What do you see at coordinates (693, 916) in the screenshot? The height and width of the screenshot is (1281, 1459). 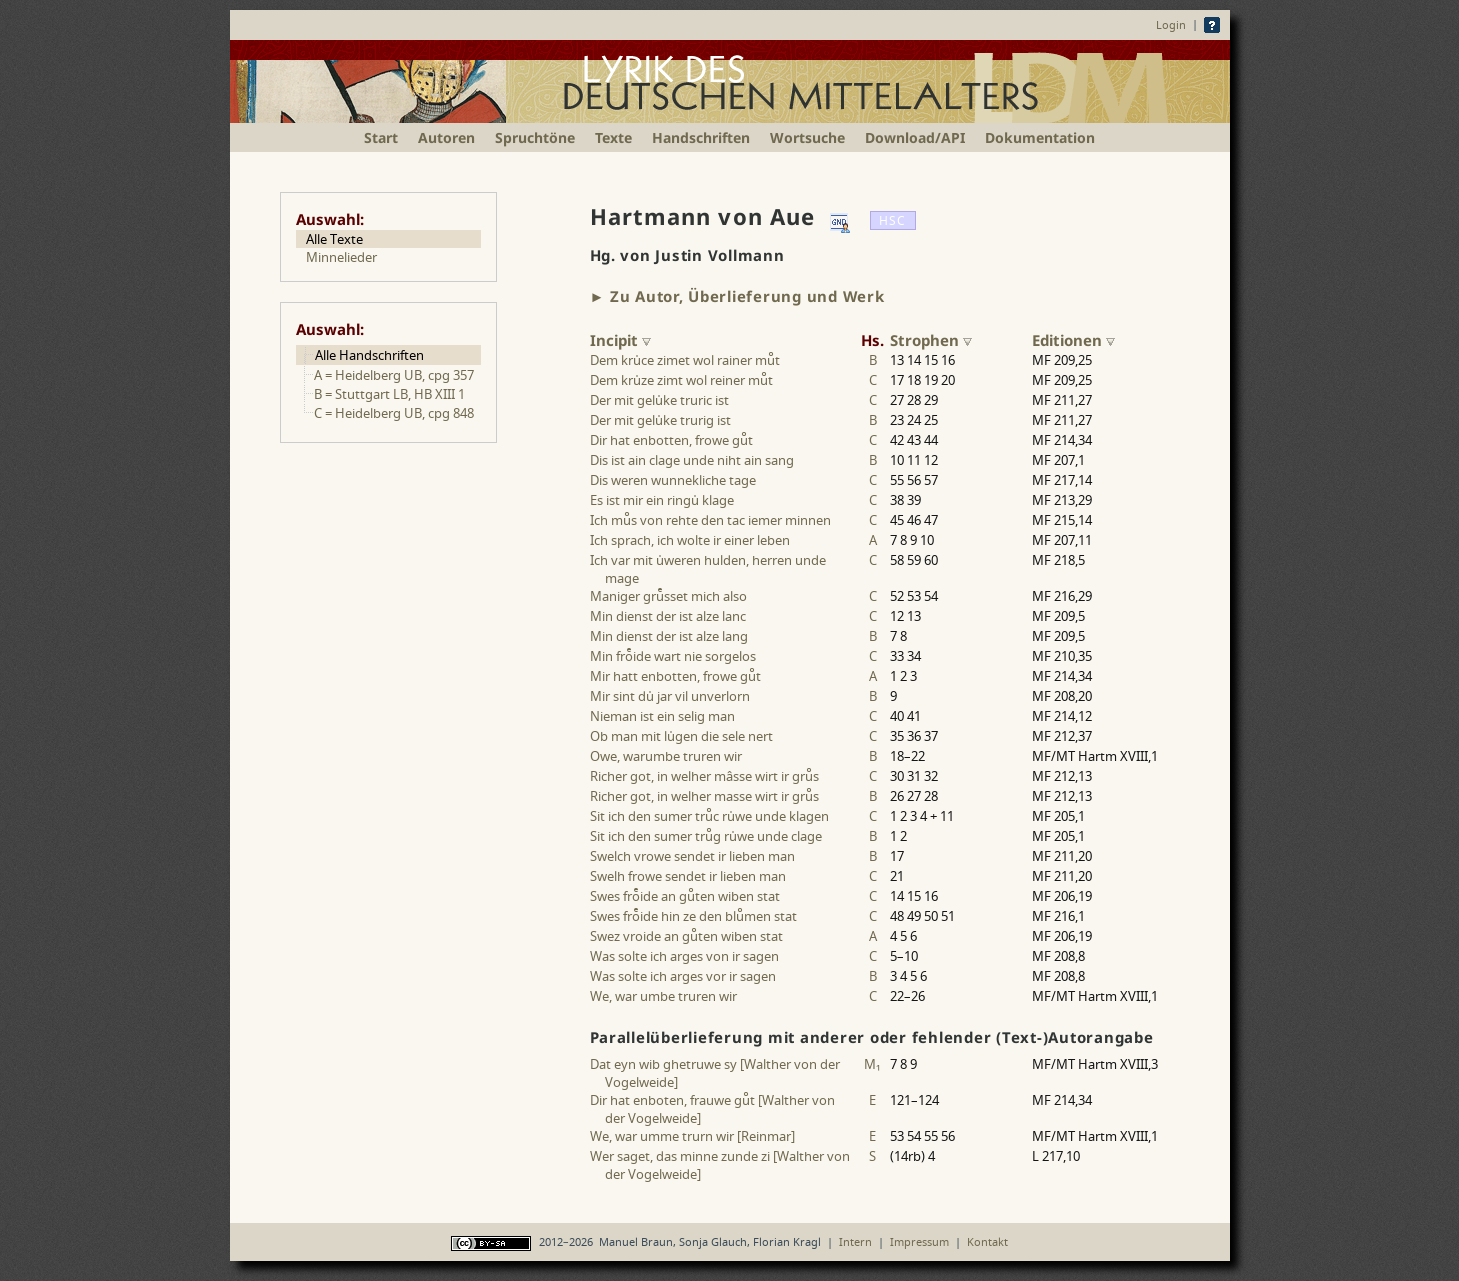 I see `Swes froide hin ze den blumen stat` at bounding box center [693, 916].